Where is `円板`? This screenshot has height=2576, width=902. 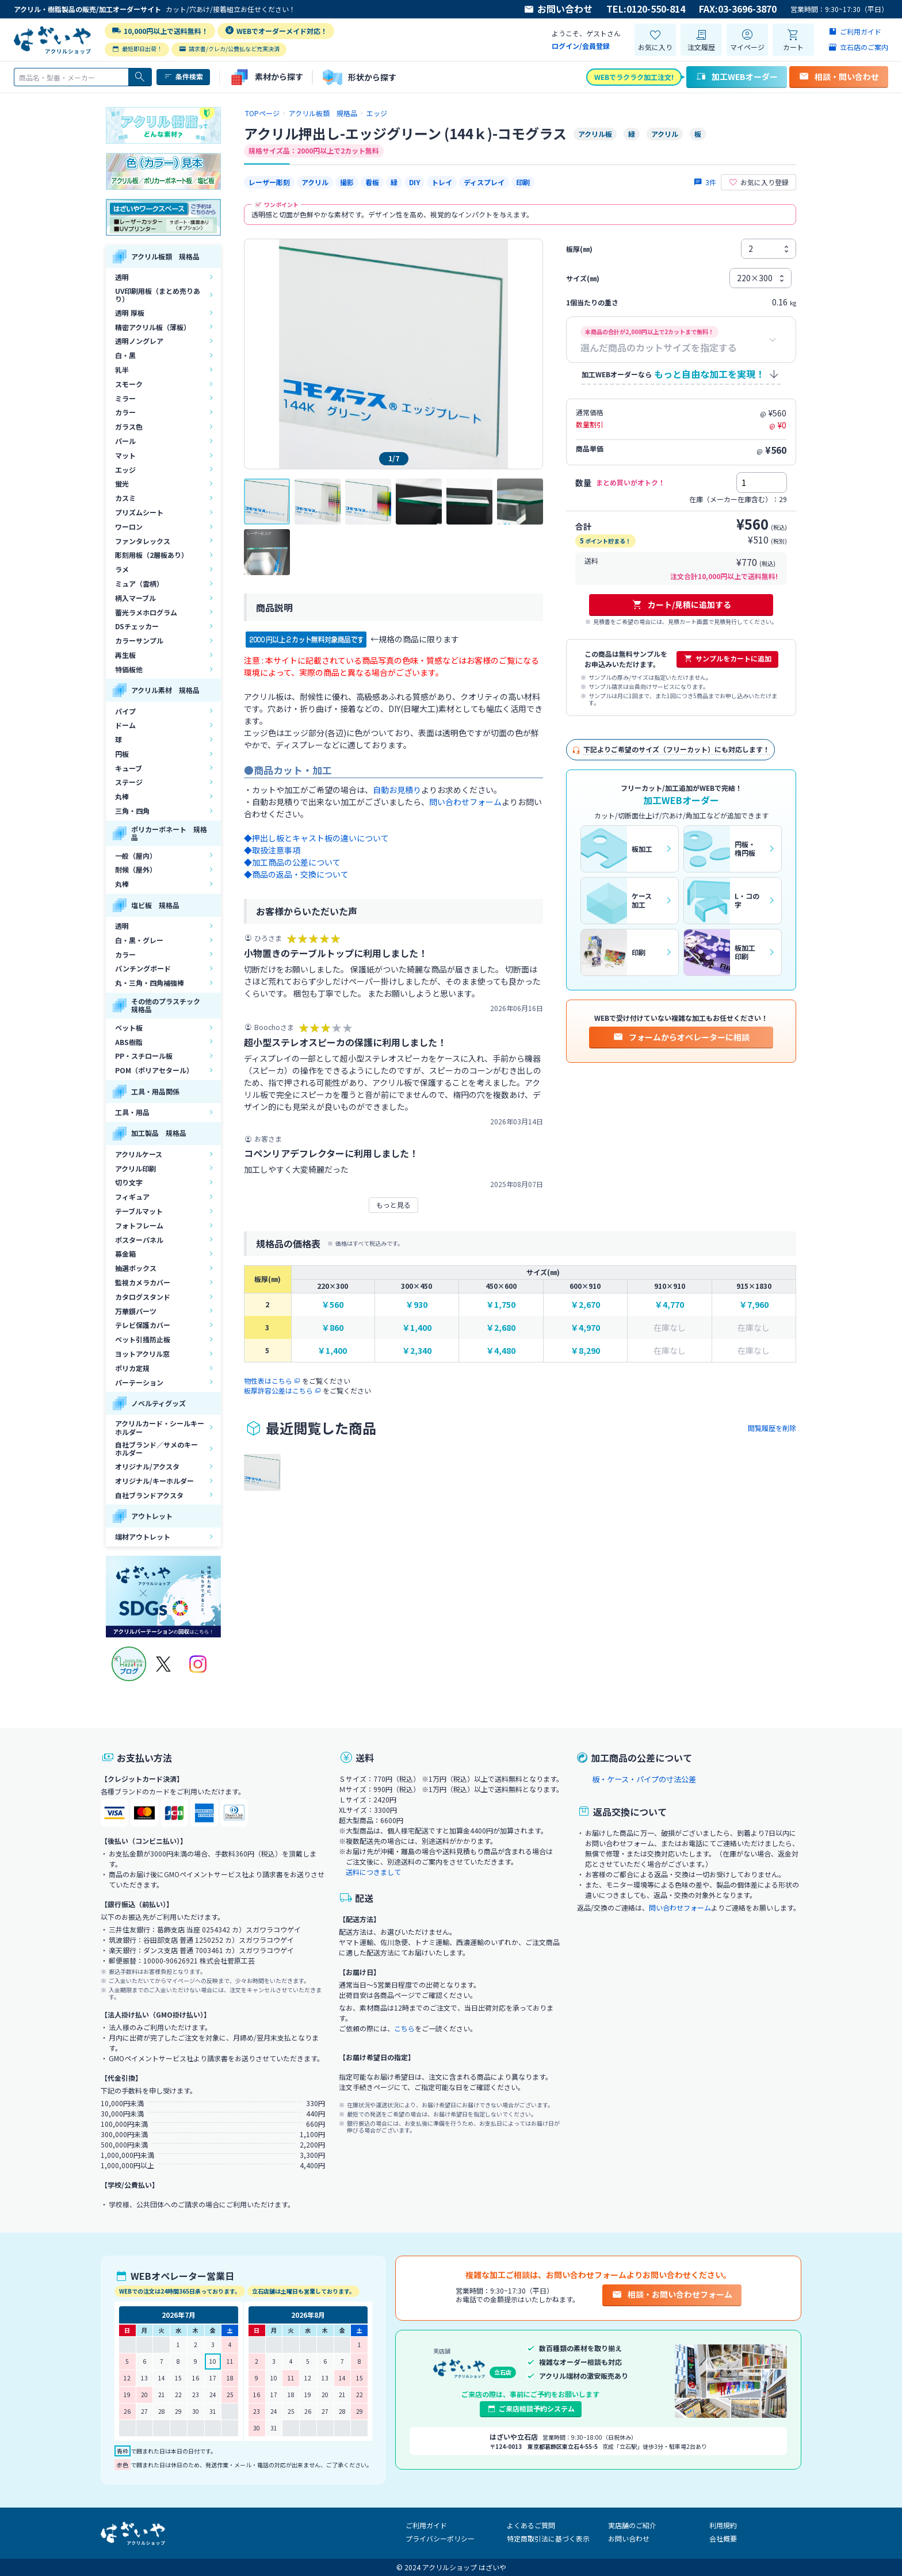 円板 is located at coordinates (122, 754).